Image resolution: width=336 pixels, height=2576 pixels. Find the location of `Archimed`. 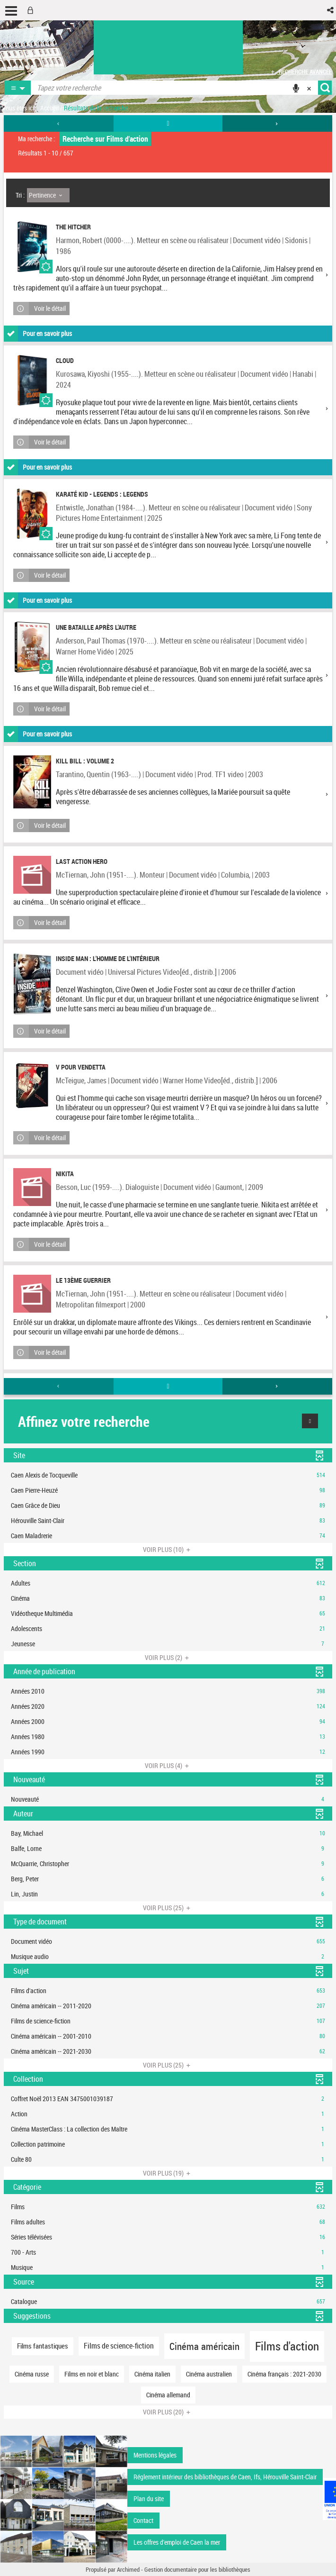

Archimed is located at coordinates (128, 2569).